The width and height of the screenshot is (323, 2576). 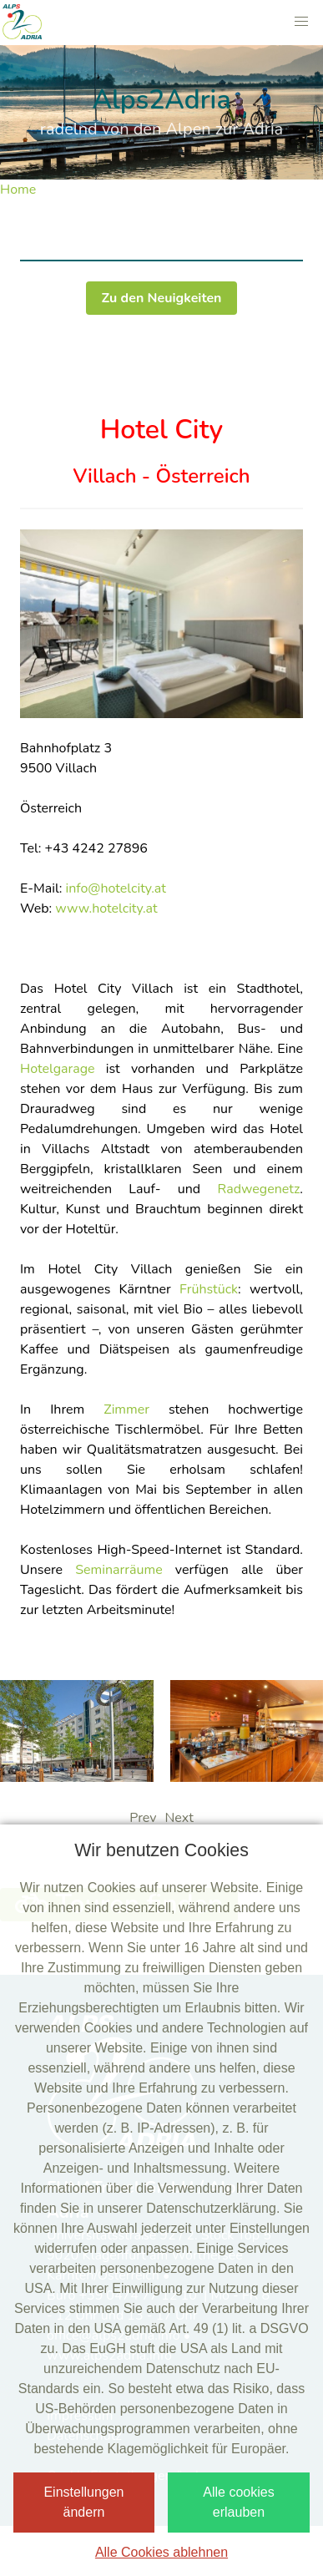 I want to click on Einstellungen ändern [button], so click(x=83, y=2502).